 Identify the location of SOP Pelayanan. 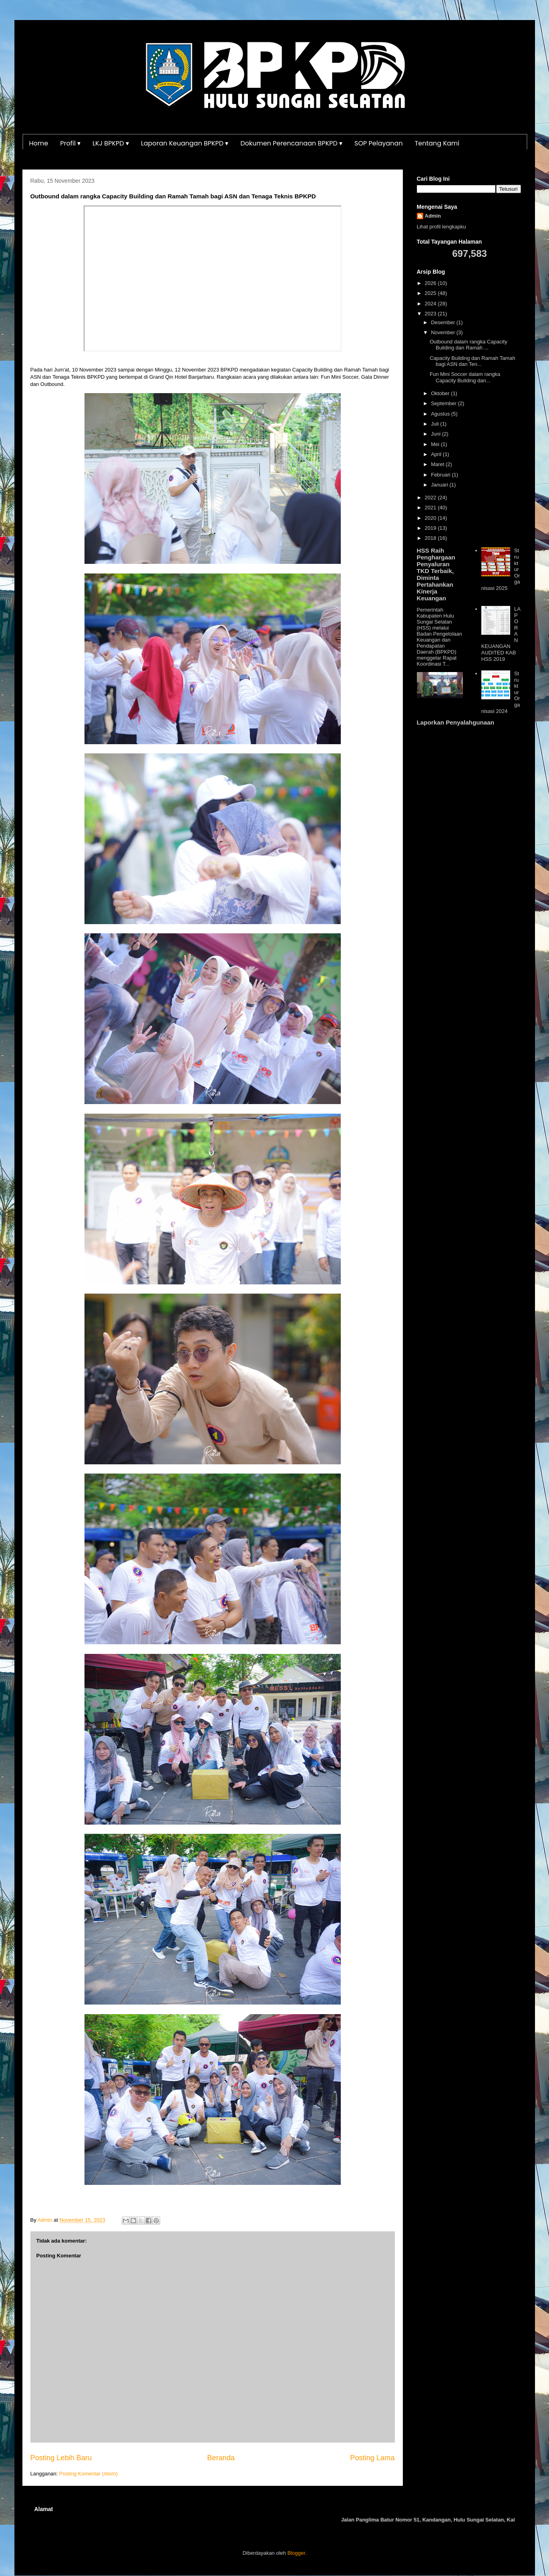
(378, 143).